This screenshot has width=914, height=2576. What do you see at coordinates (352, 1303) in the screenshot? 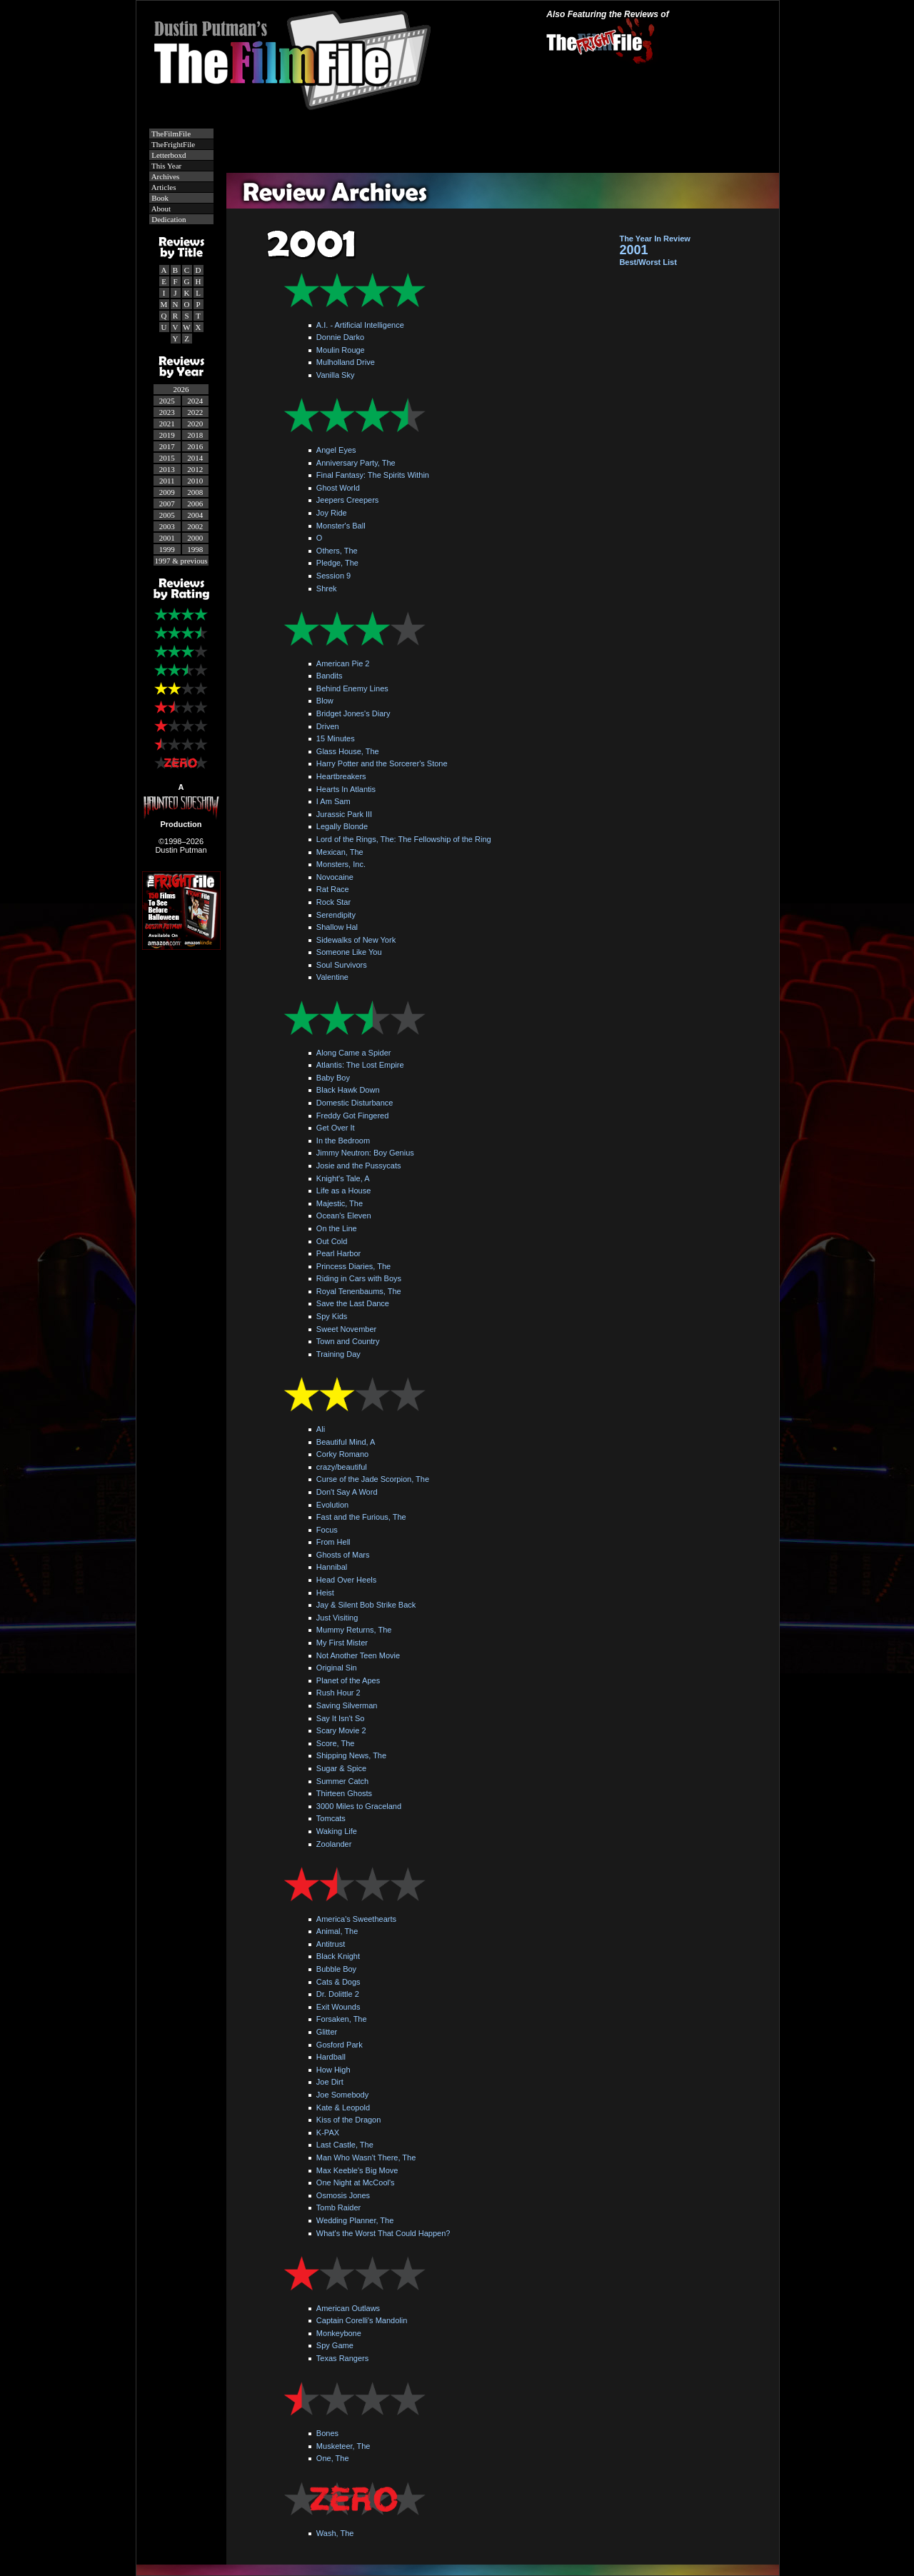
I see `Save the Last Dance` at bounding box center [352, 1303].